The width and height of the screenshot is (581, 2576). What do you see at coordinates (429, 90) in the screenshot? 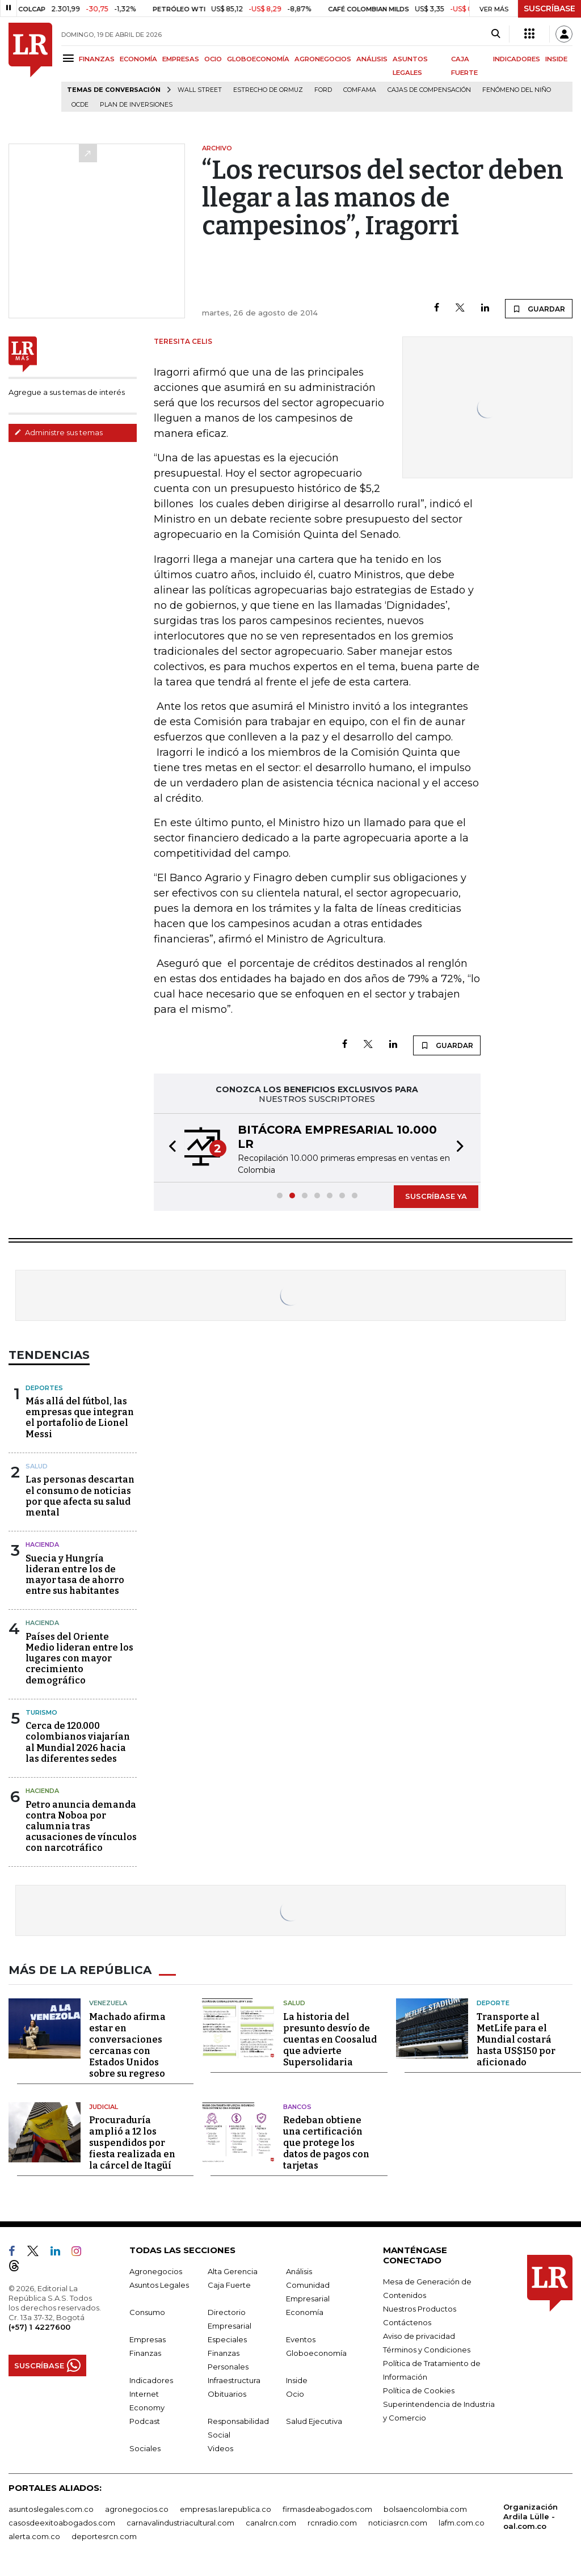
I see `Cajas de compensación` at bounding box center [429, 90].